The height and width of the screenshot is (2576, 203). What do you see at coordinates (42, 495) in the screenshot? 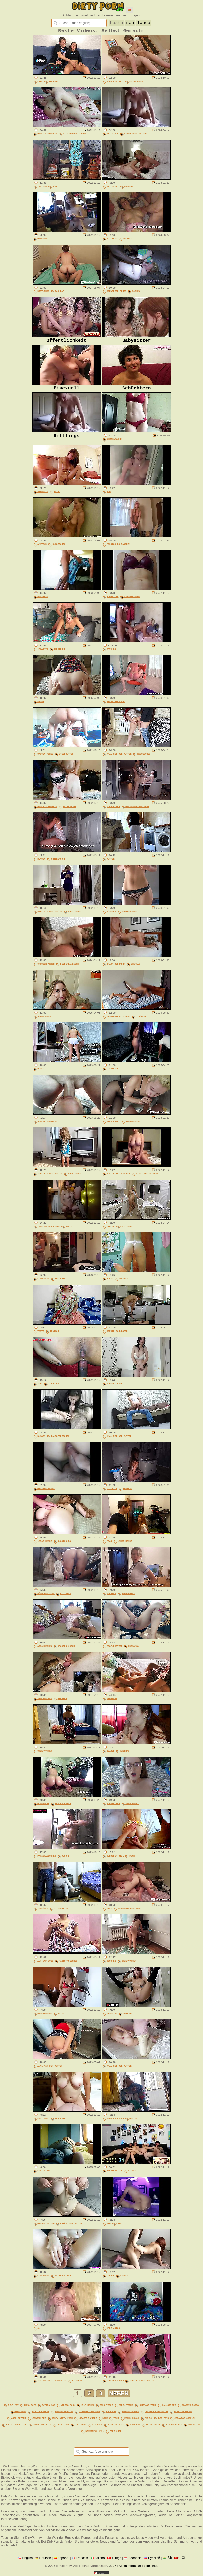
I see `Freundin` at bounding box center [42, 495].